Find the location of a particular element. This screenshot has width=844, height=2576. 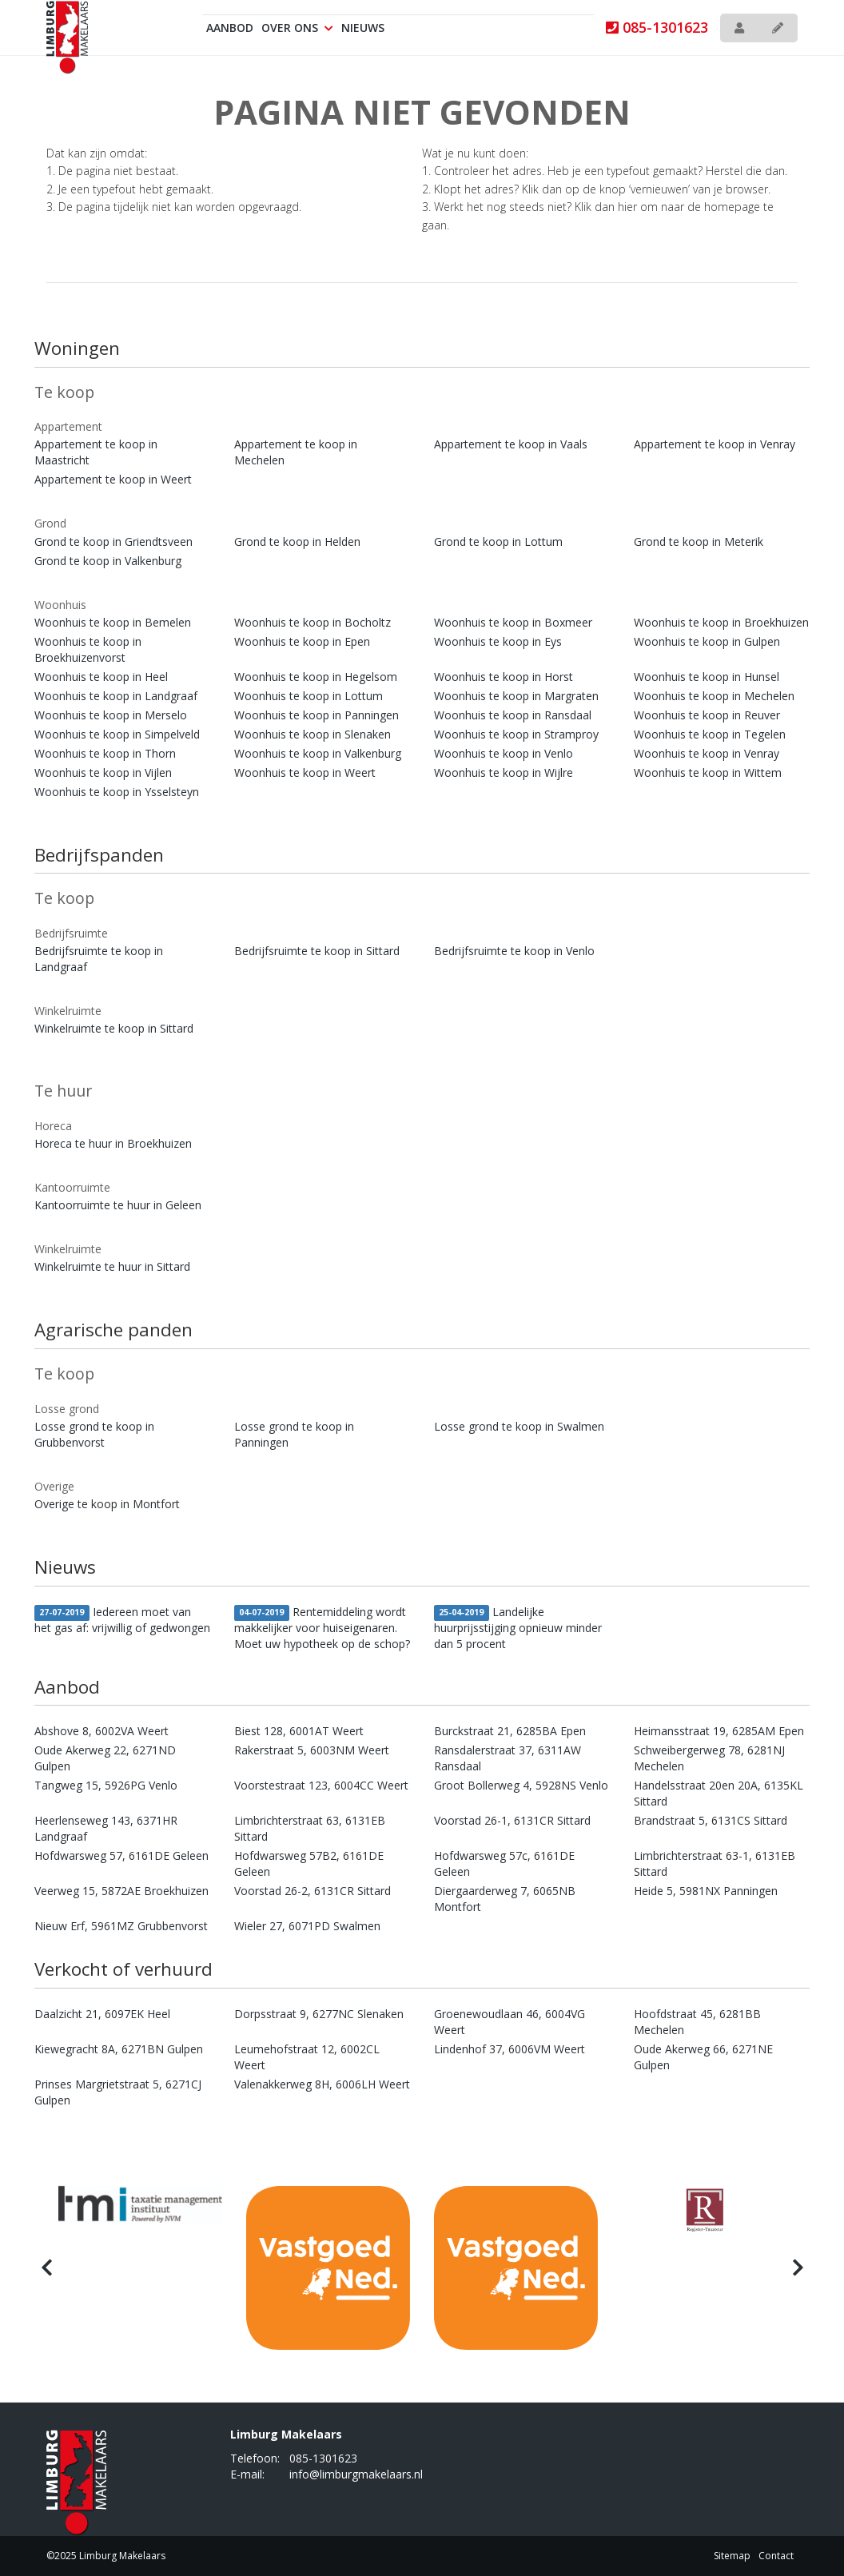

Schweibergerweg 78, 6281NJ Mechelen is located at coordinates (709, 1758).